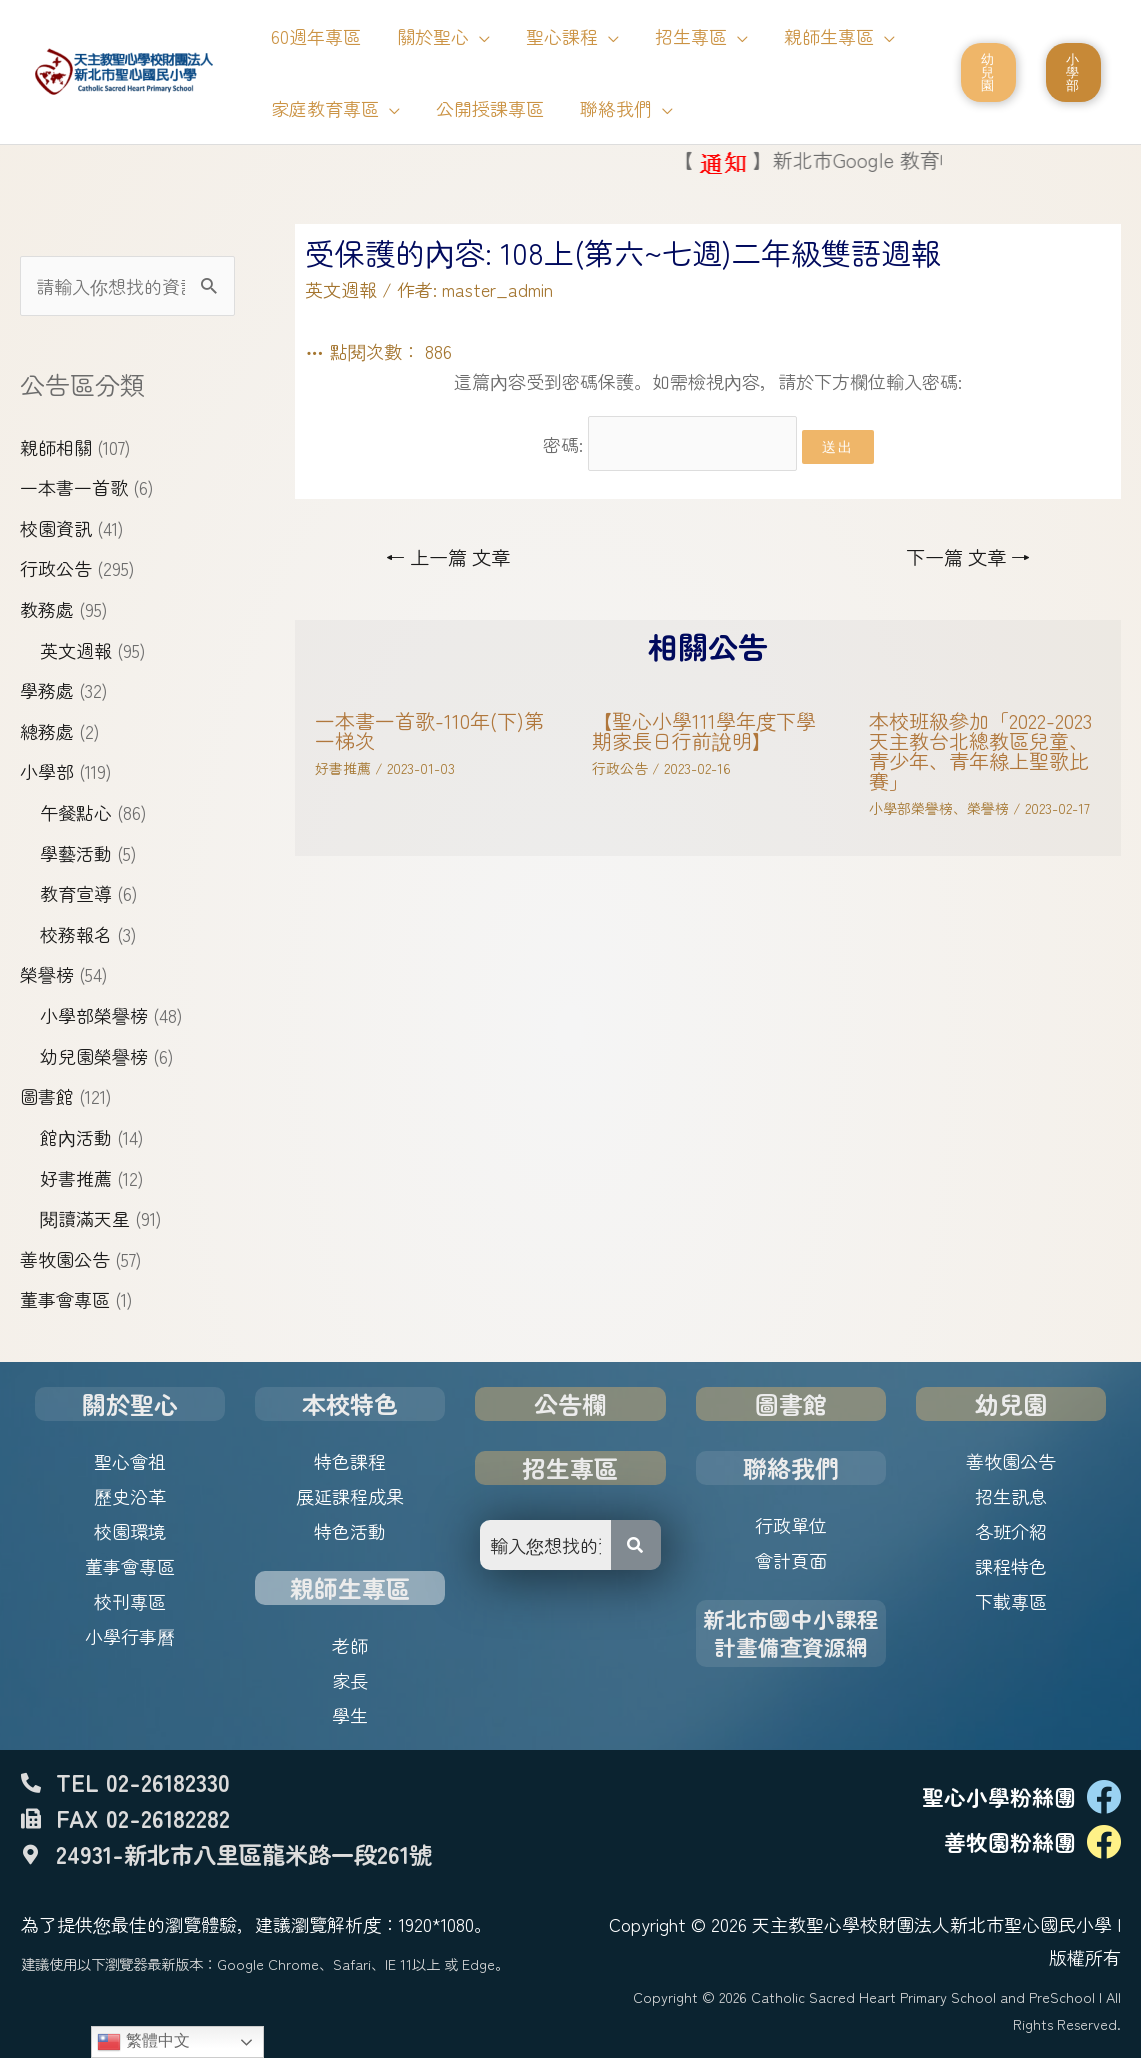 This screenshot has width=1141, height=2058. Describe the element at coordinates (76, 893) in the screenshot. I see `教育宣導` at that location.